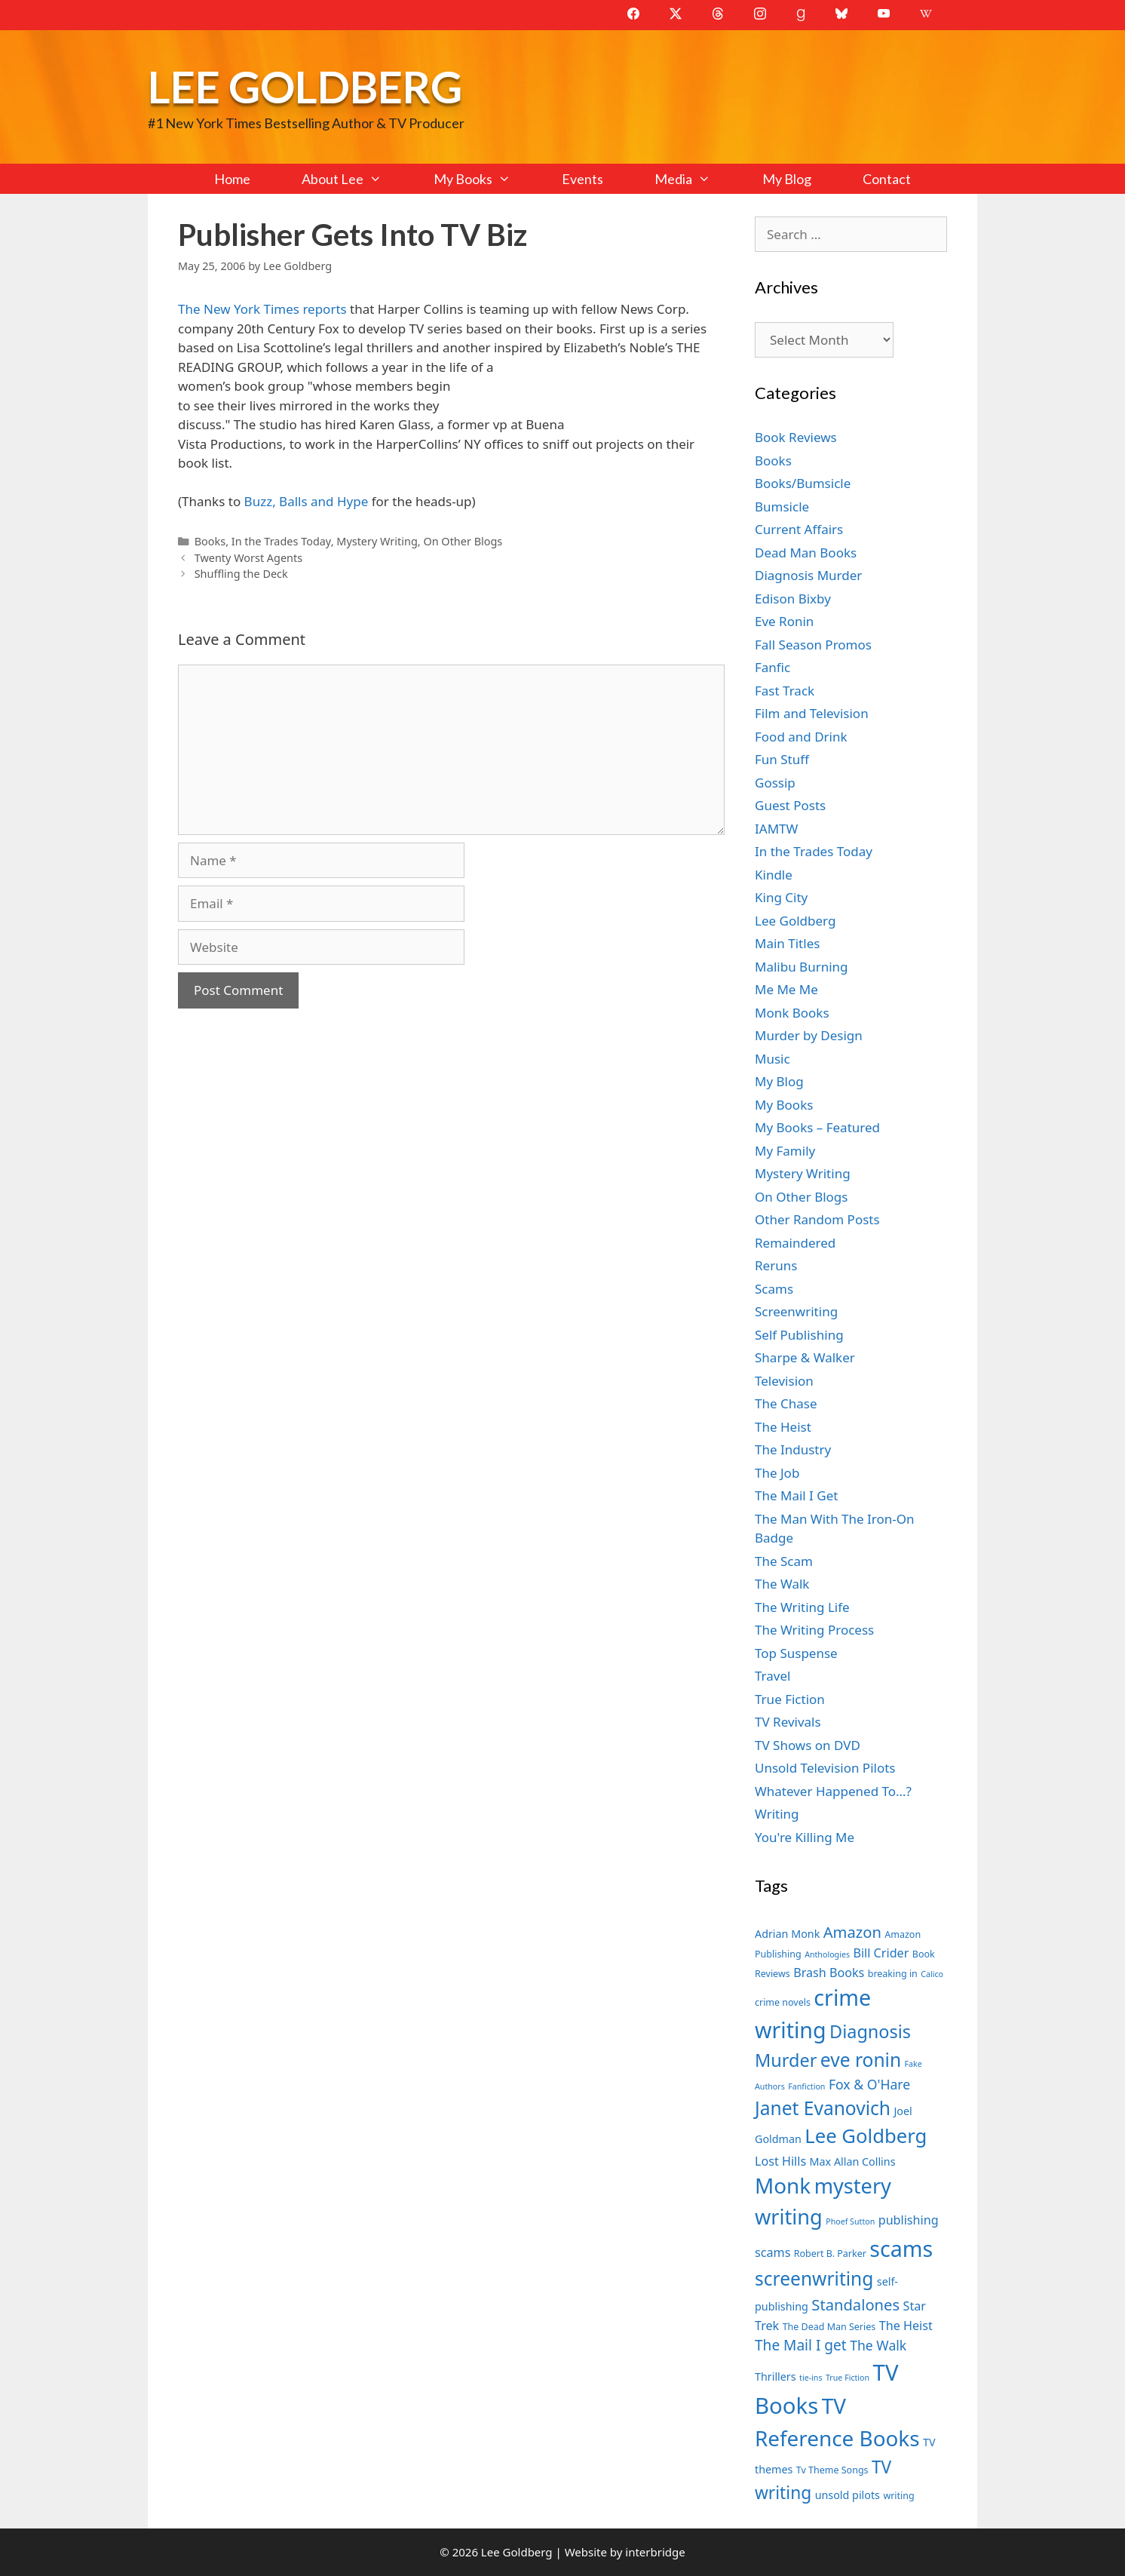  Describe the element at coordinates (830, 2253) in the screenshot. I see `Robert B. Parker [Robert B. Parker (7 items)]` at that location.